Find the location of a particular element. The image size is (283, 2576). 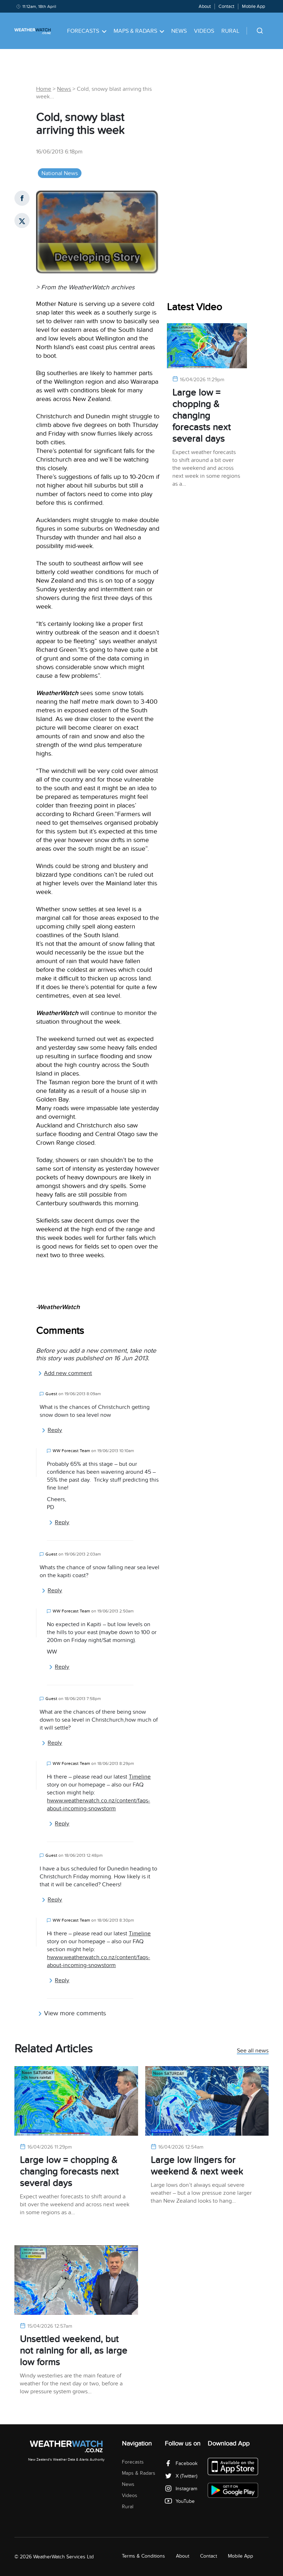

Large low lingers for weekend & next week is located at coordinates (197, 2165).